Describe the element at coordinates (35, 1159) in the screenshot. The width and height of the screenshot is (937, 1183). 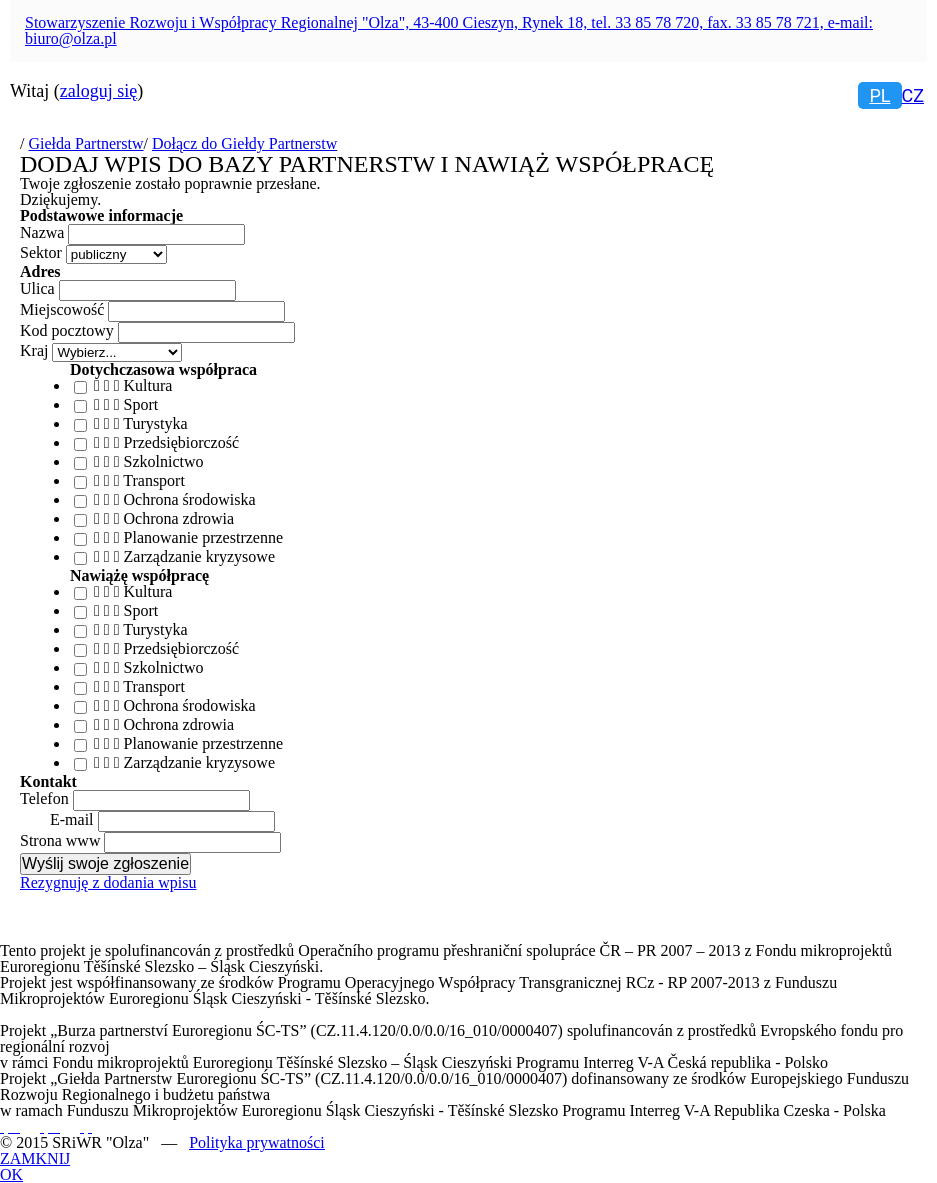
I see `ZAMKNIJ` at that location.